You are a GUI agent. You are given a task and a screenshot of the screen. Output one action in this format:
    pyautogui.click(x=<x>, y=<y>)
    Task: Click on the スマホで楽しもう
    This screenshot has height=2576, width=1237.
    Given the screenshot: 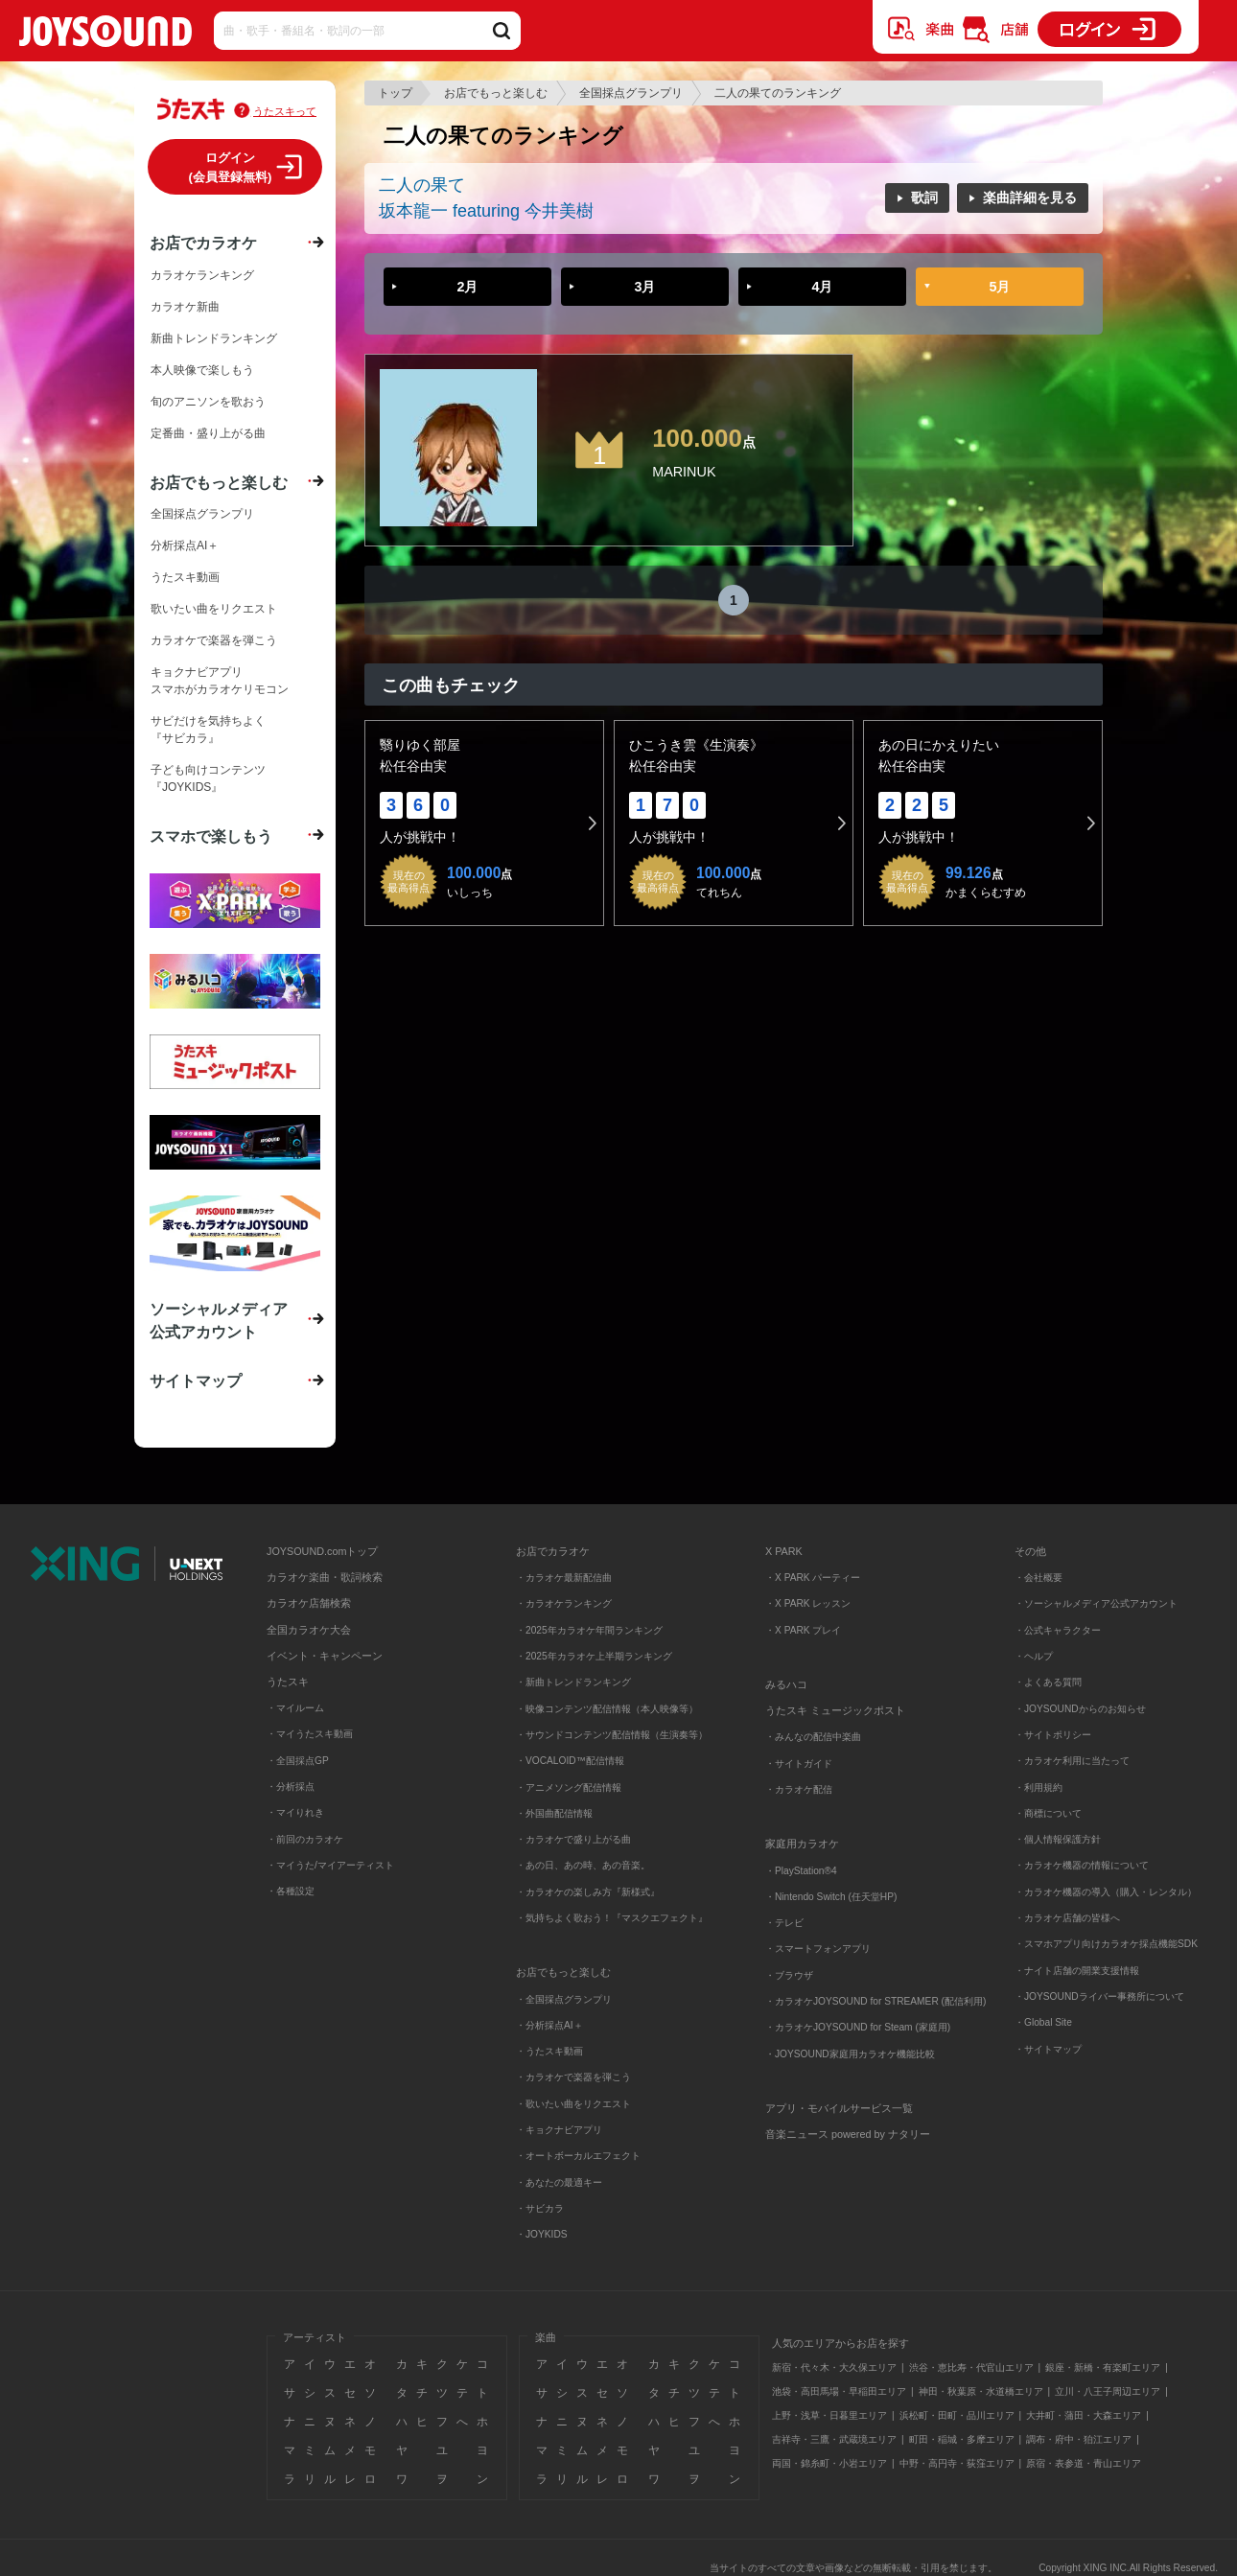 What is the action you would take?
    pyautogui.click(x=211, y=836)
    